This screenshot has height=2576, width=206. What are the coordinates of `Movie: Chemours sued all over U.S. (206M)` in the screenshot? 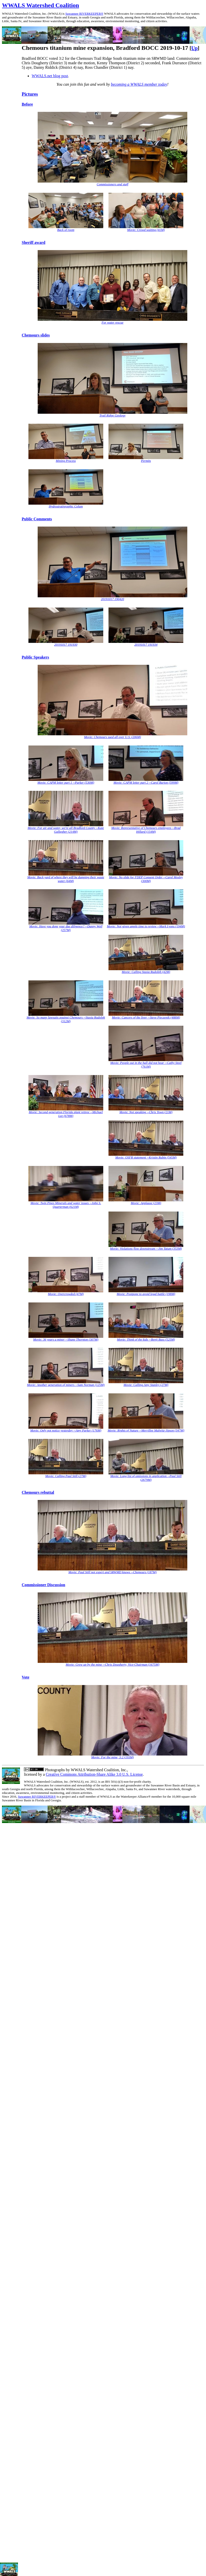 It's located at (112, 737).